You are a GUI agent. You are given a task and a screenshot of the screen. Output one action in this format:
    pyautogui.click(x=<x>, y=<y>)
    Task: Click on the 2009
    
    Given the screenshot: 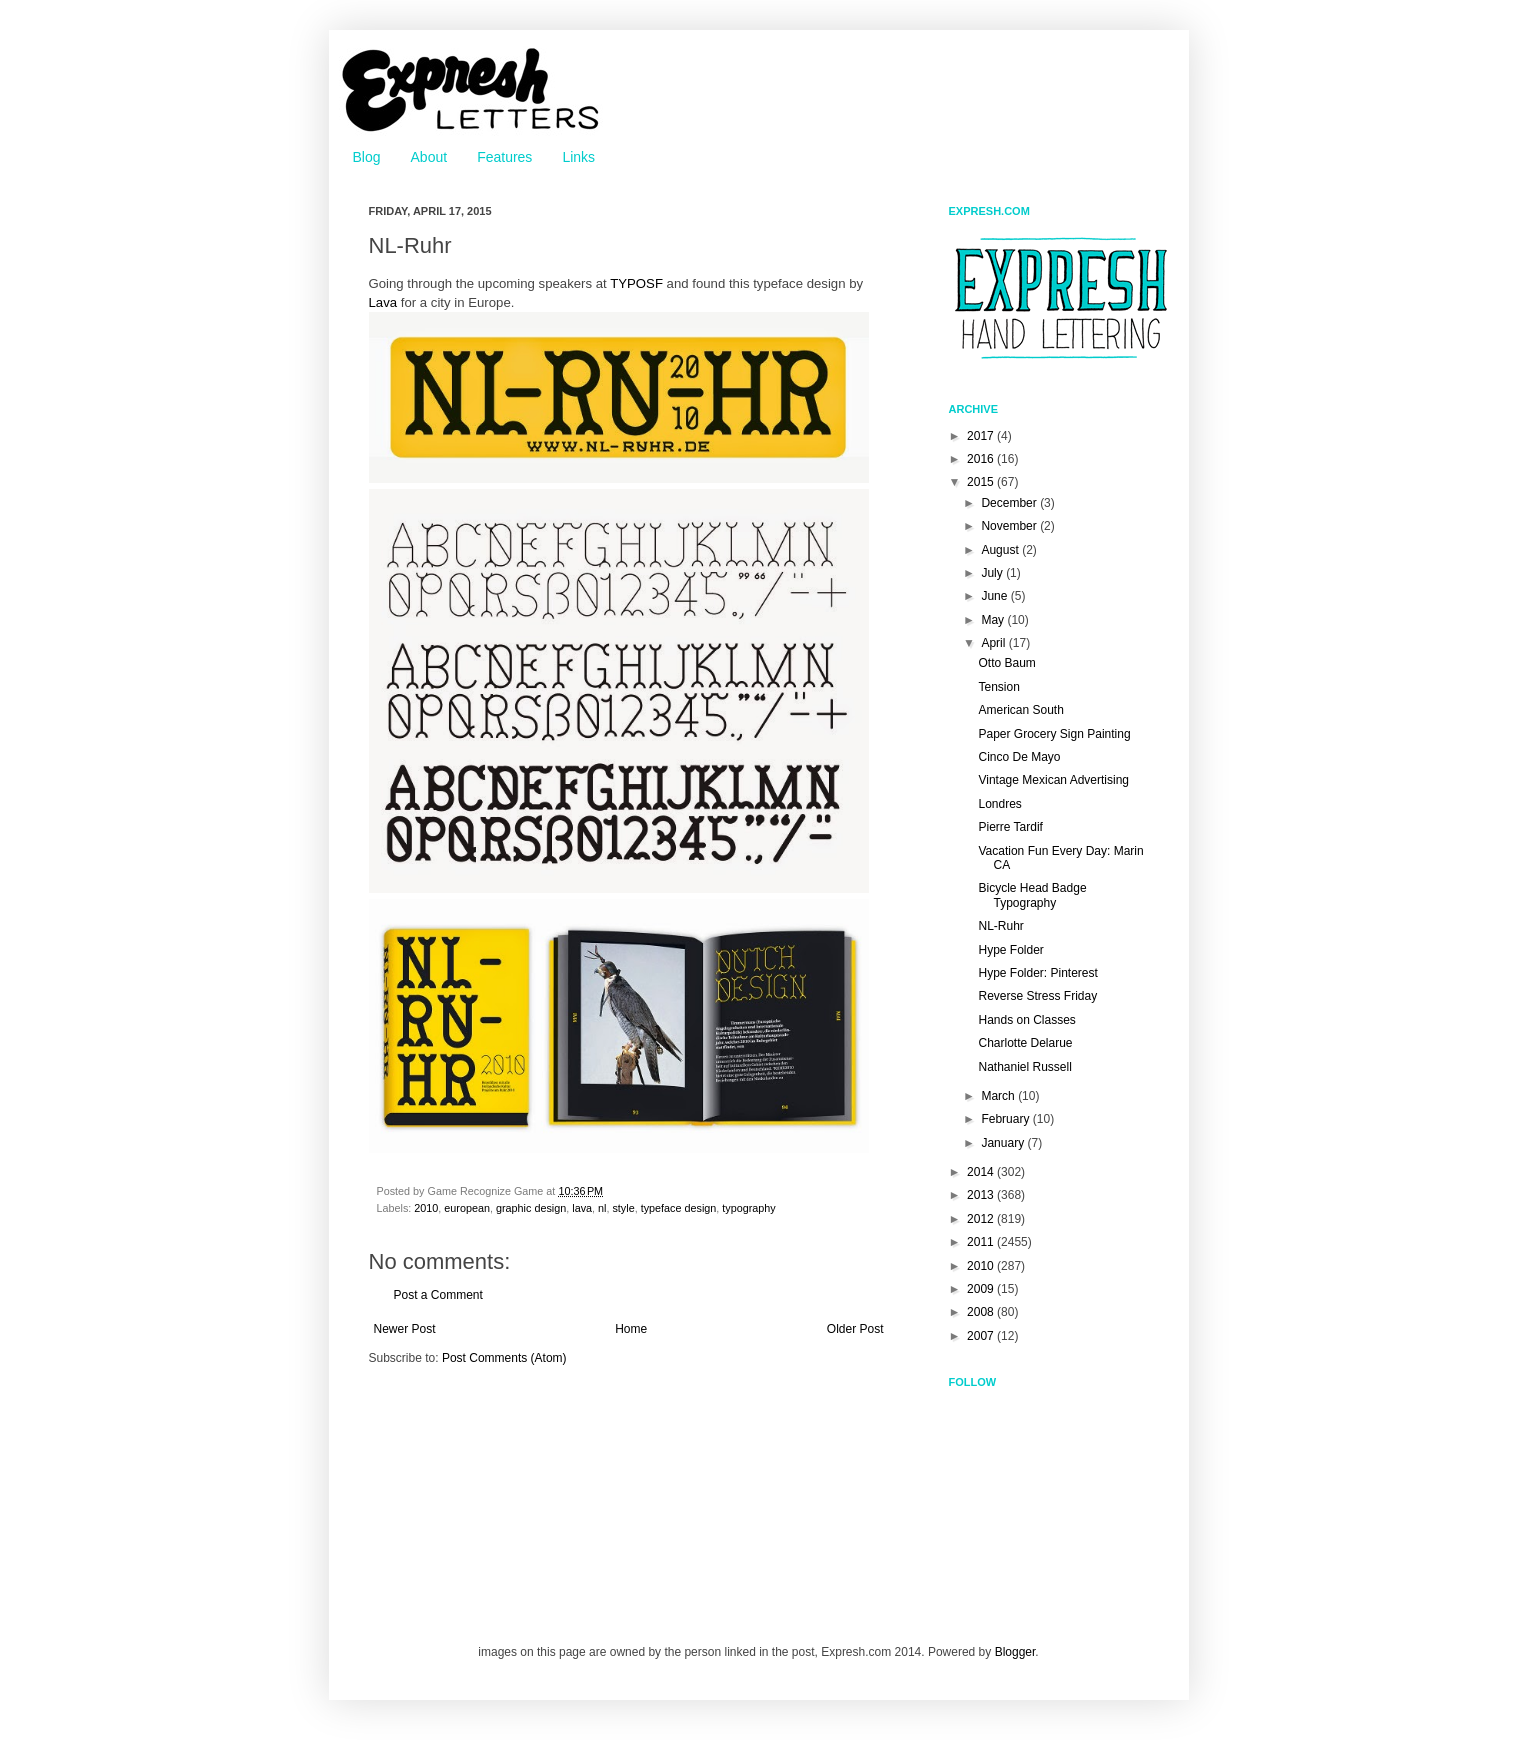 What is the action you would take?
    pyautogui.click(x=982, y=1289)
    